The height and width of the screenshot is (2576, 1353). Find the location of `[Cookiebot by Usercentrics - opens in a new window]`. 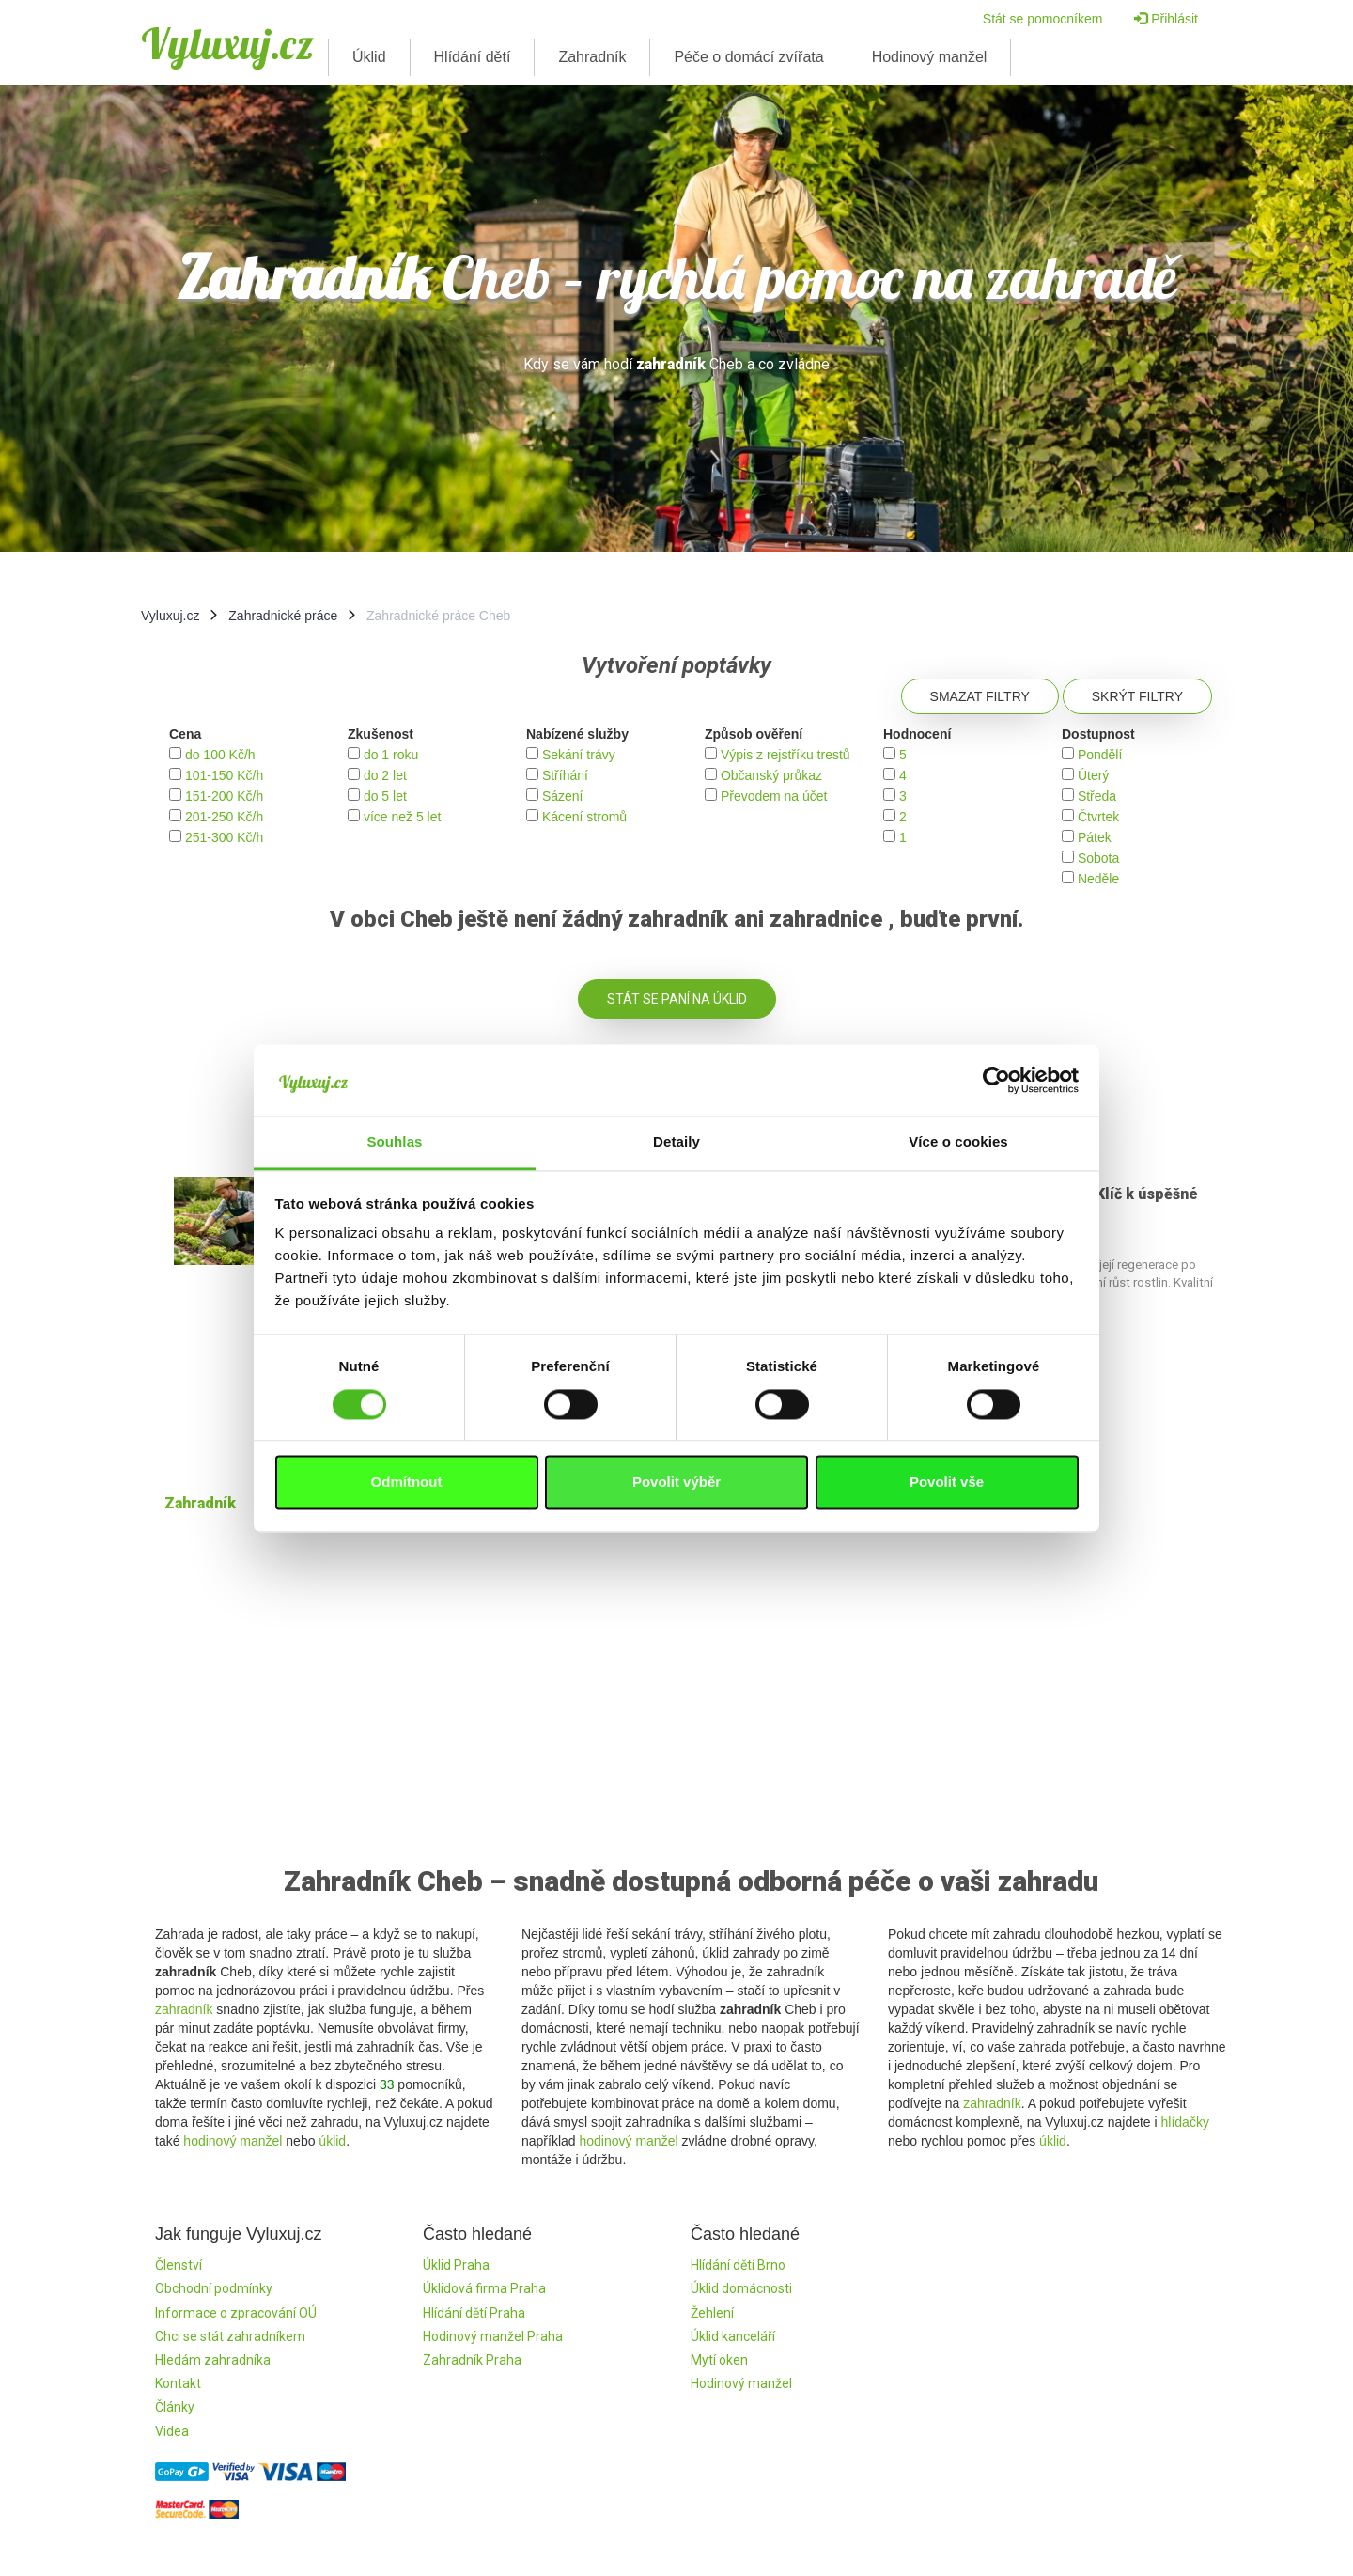

[Cookiebot by Usercentrics - opens in a new window] is located at coordinates (996, 1080).